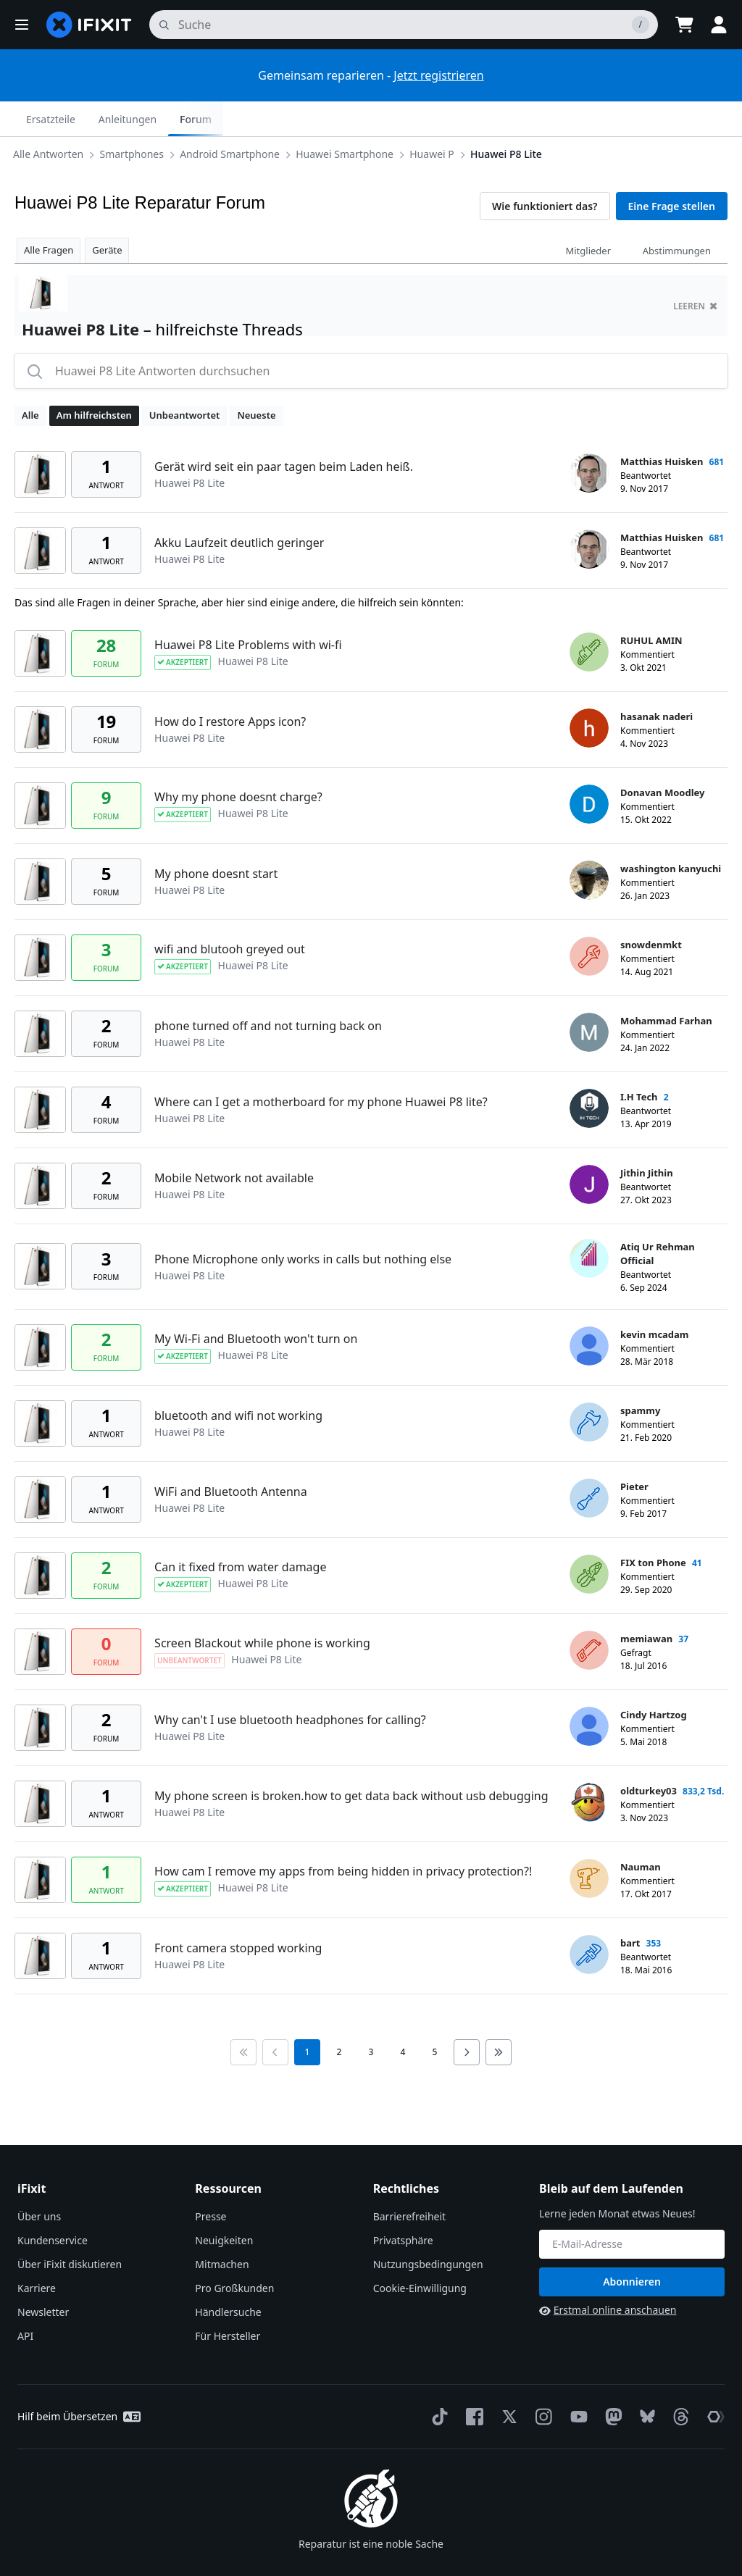 This screenshot has height=2576, width=742. Describe the element at coordinates (651, 909) in the screenshot. I see `snowdenmkt` at that location.